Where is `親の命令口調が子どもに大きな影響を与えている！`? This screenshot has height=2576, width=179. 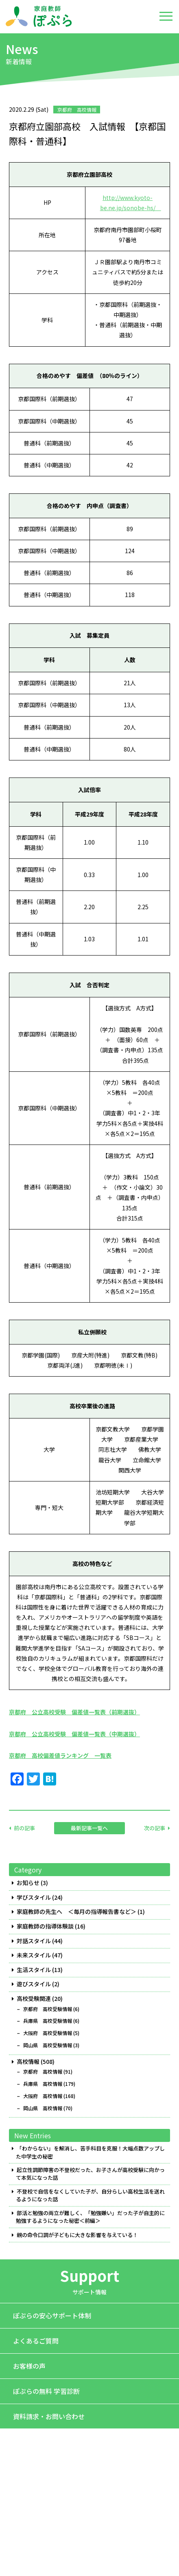 親の命令口調が子どもに大きな影響を与えている！ is located at coordinates (77, 2235).